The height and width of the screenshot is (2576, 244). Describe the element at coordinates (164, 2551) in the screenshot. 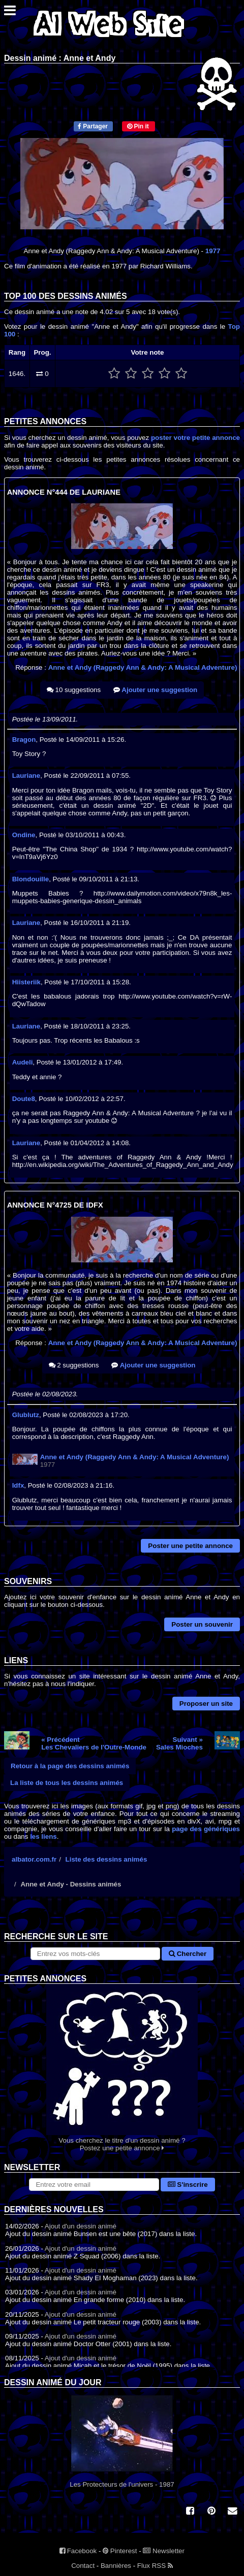

I see `Newsletter` at that location.